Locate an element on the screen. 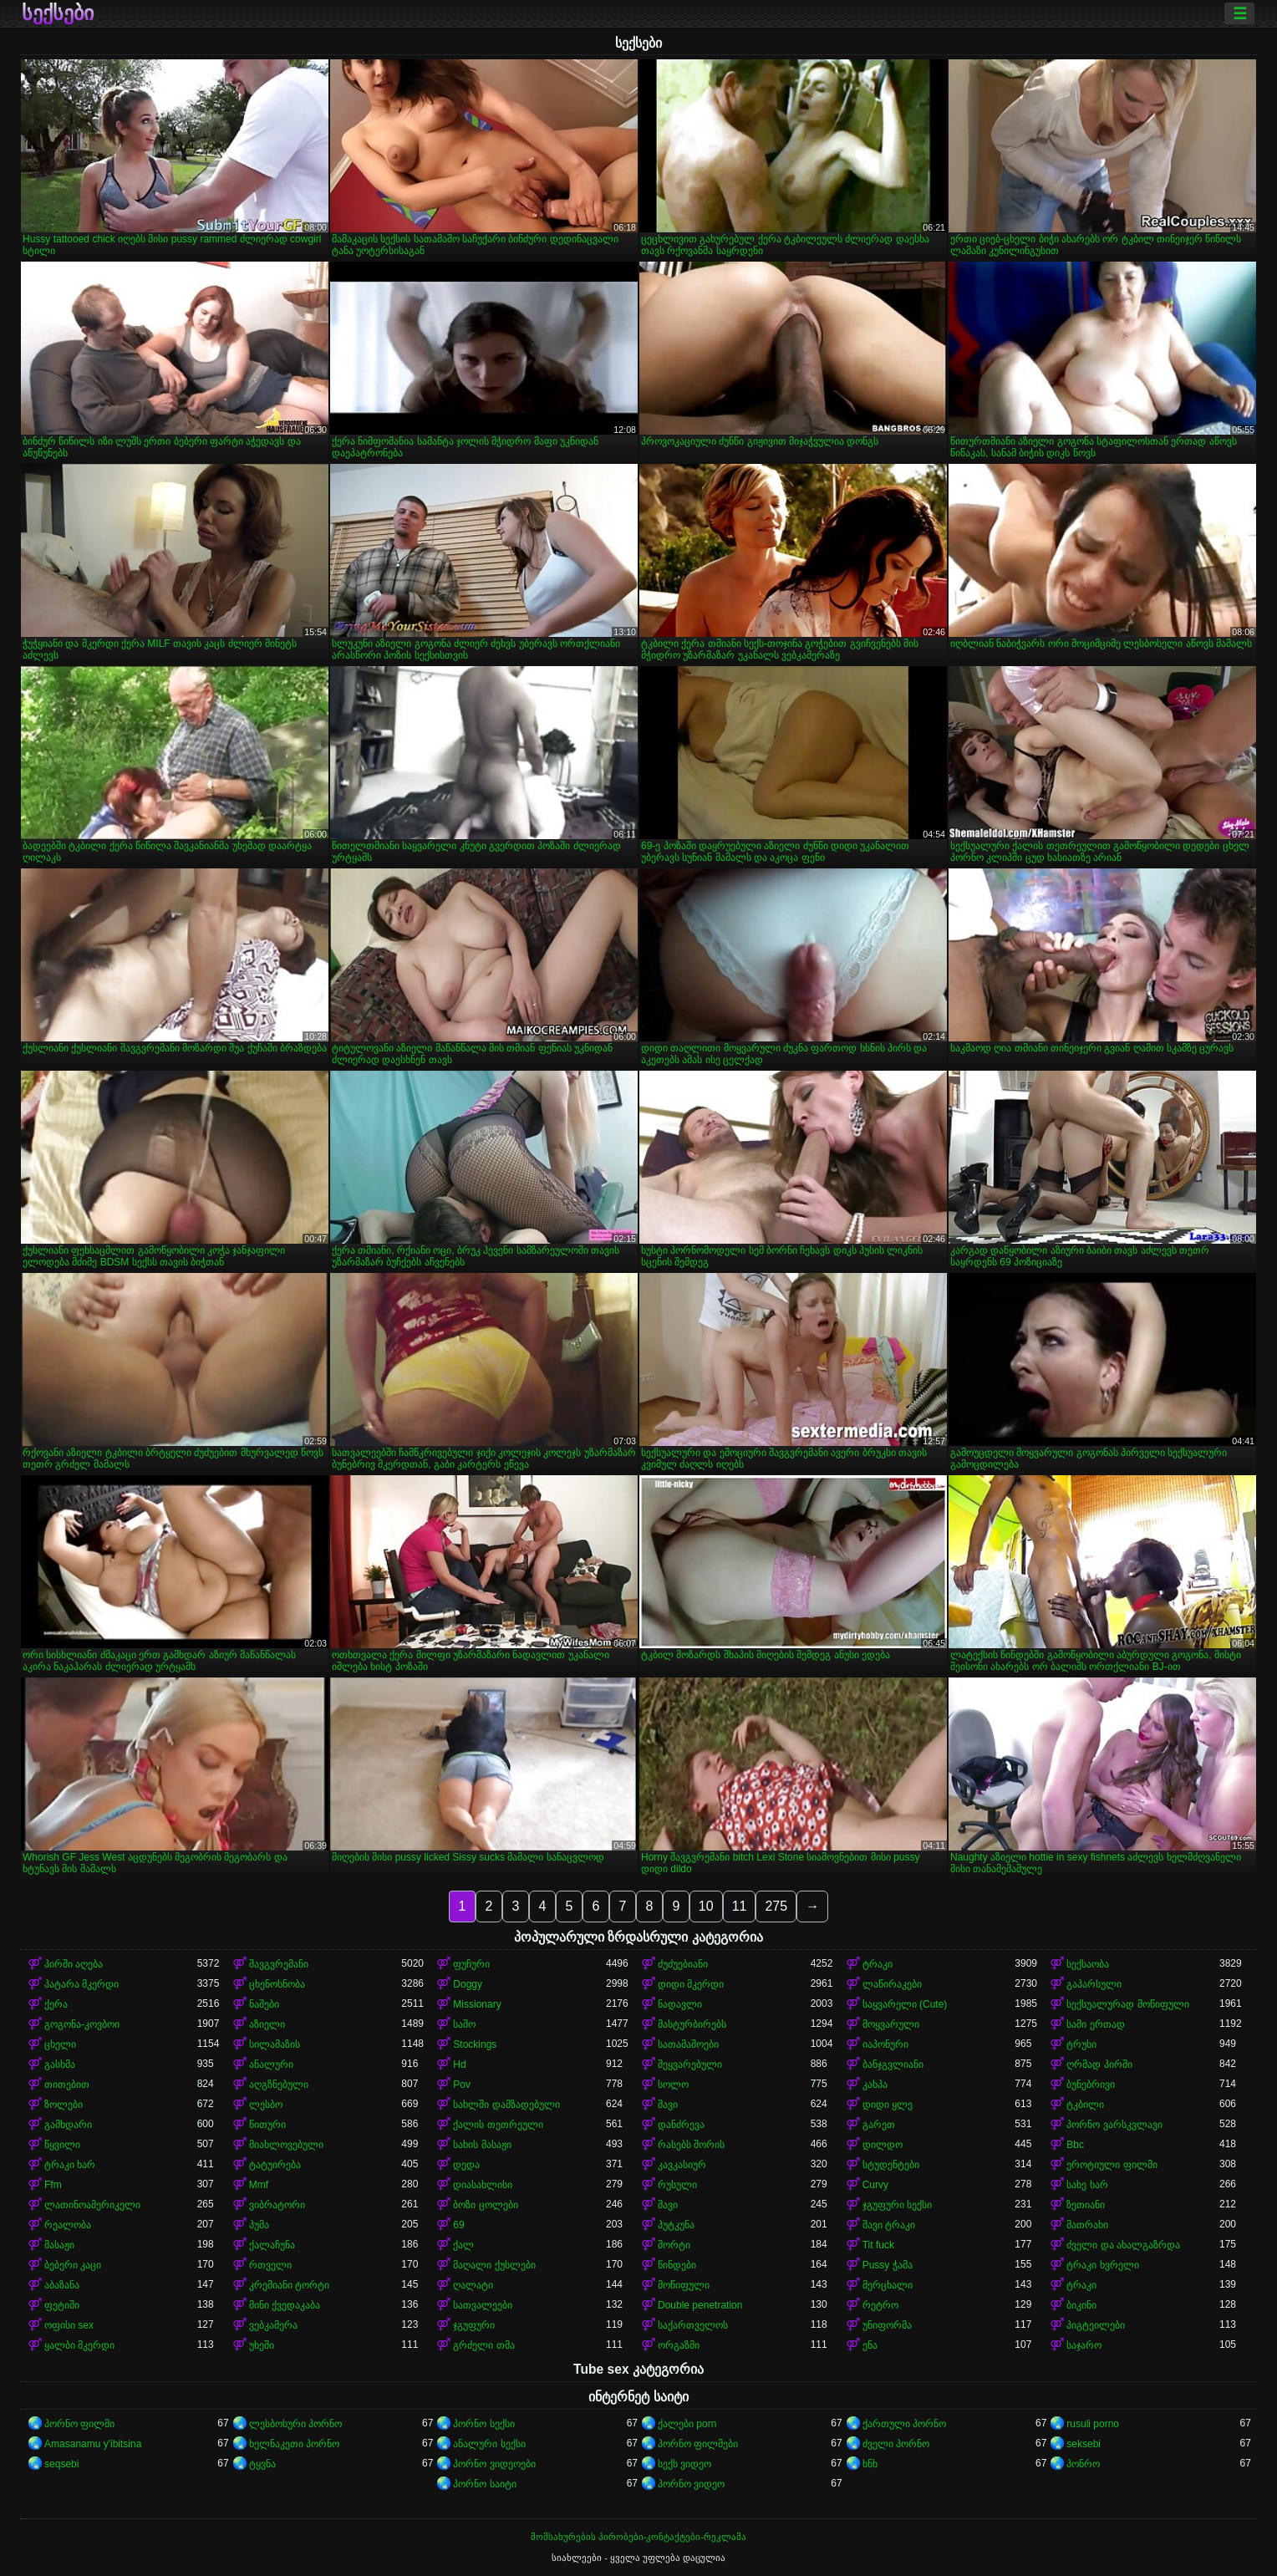 This screenshot has height=2576, width=1277. ღალატი is located at coordinates (473, 2285).